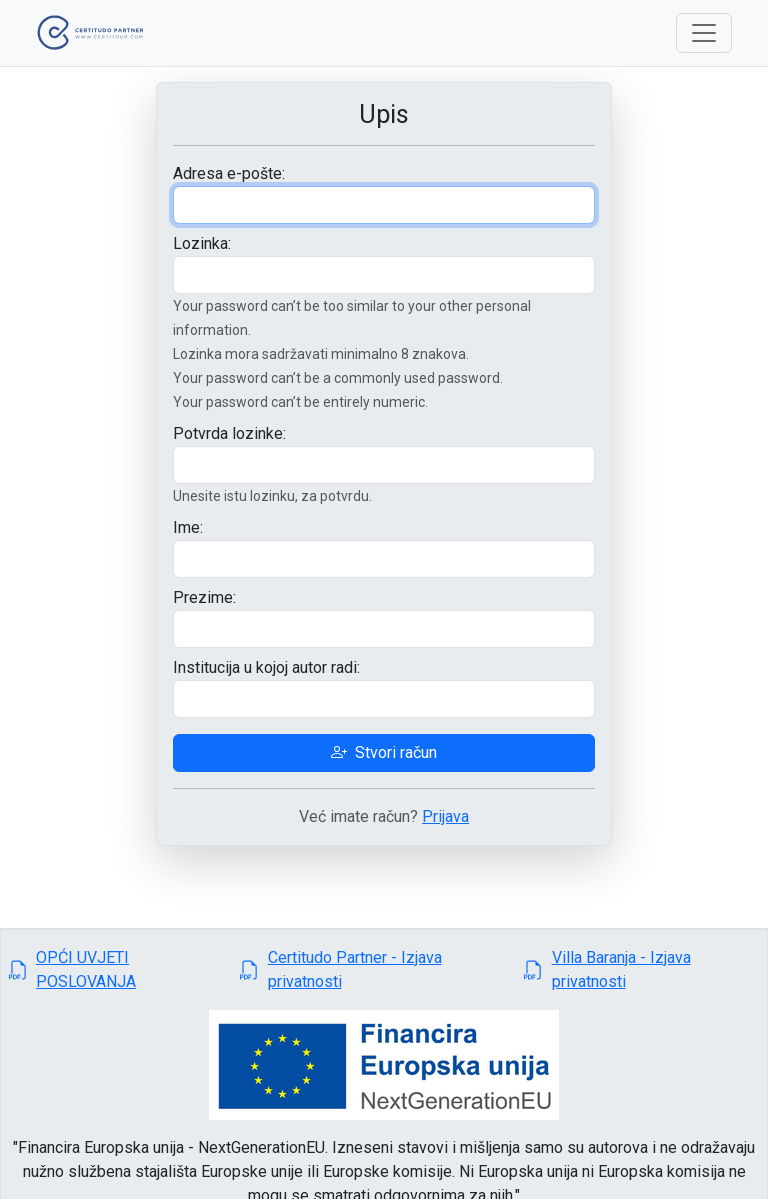  What do you see at coordinates (384, 752) in the screenshot?
I see `Stvori račun` at bounding box center [384, 752].